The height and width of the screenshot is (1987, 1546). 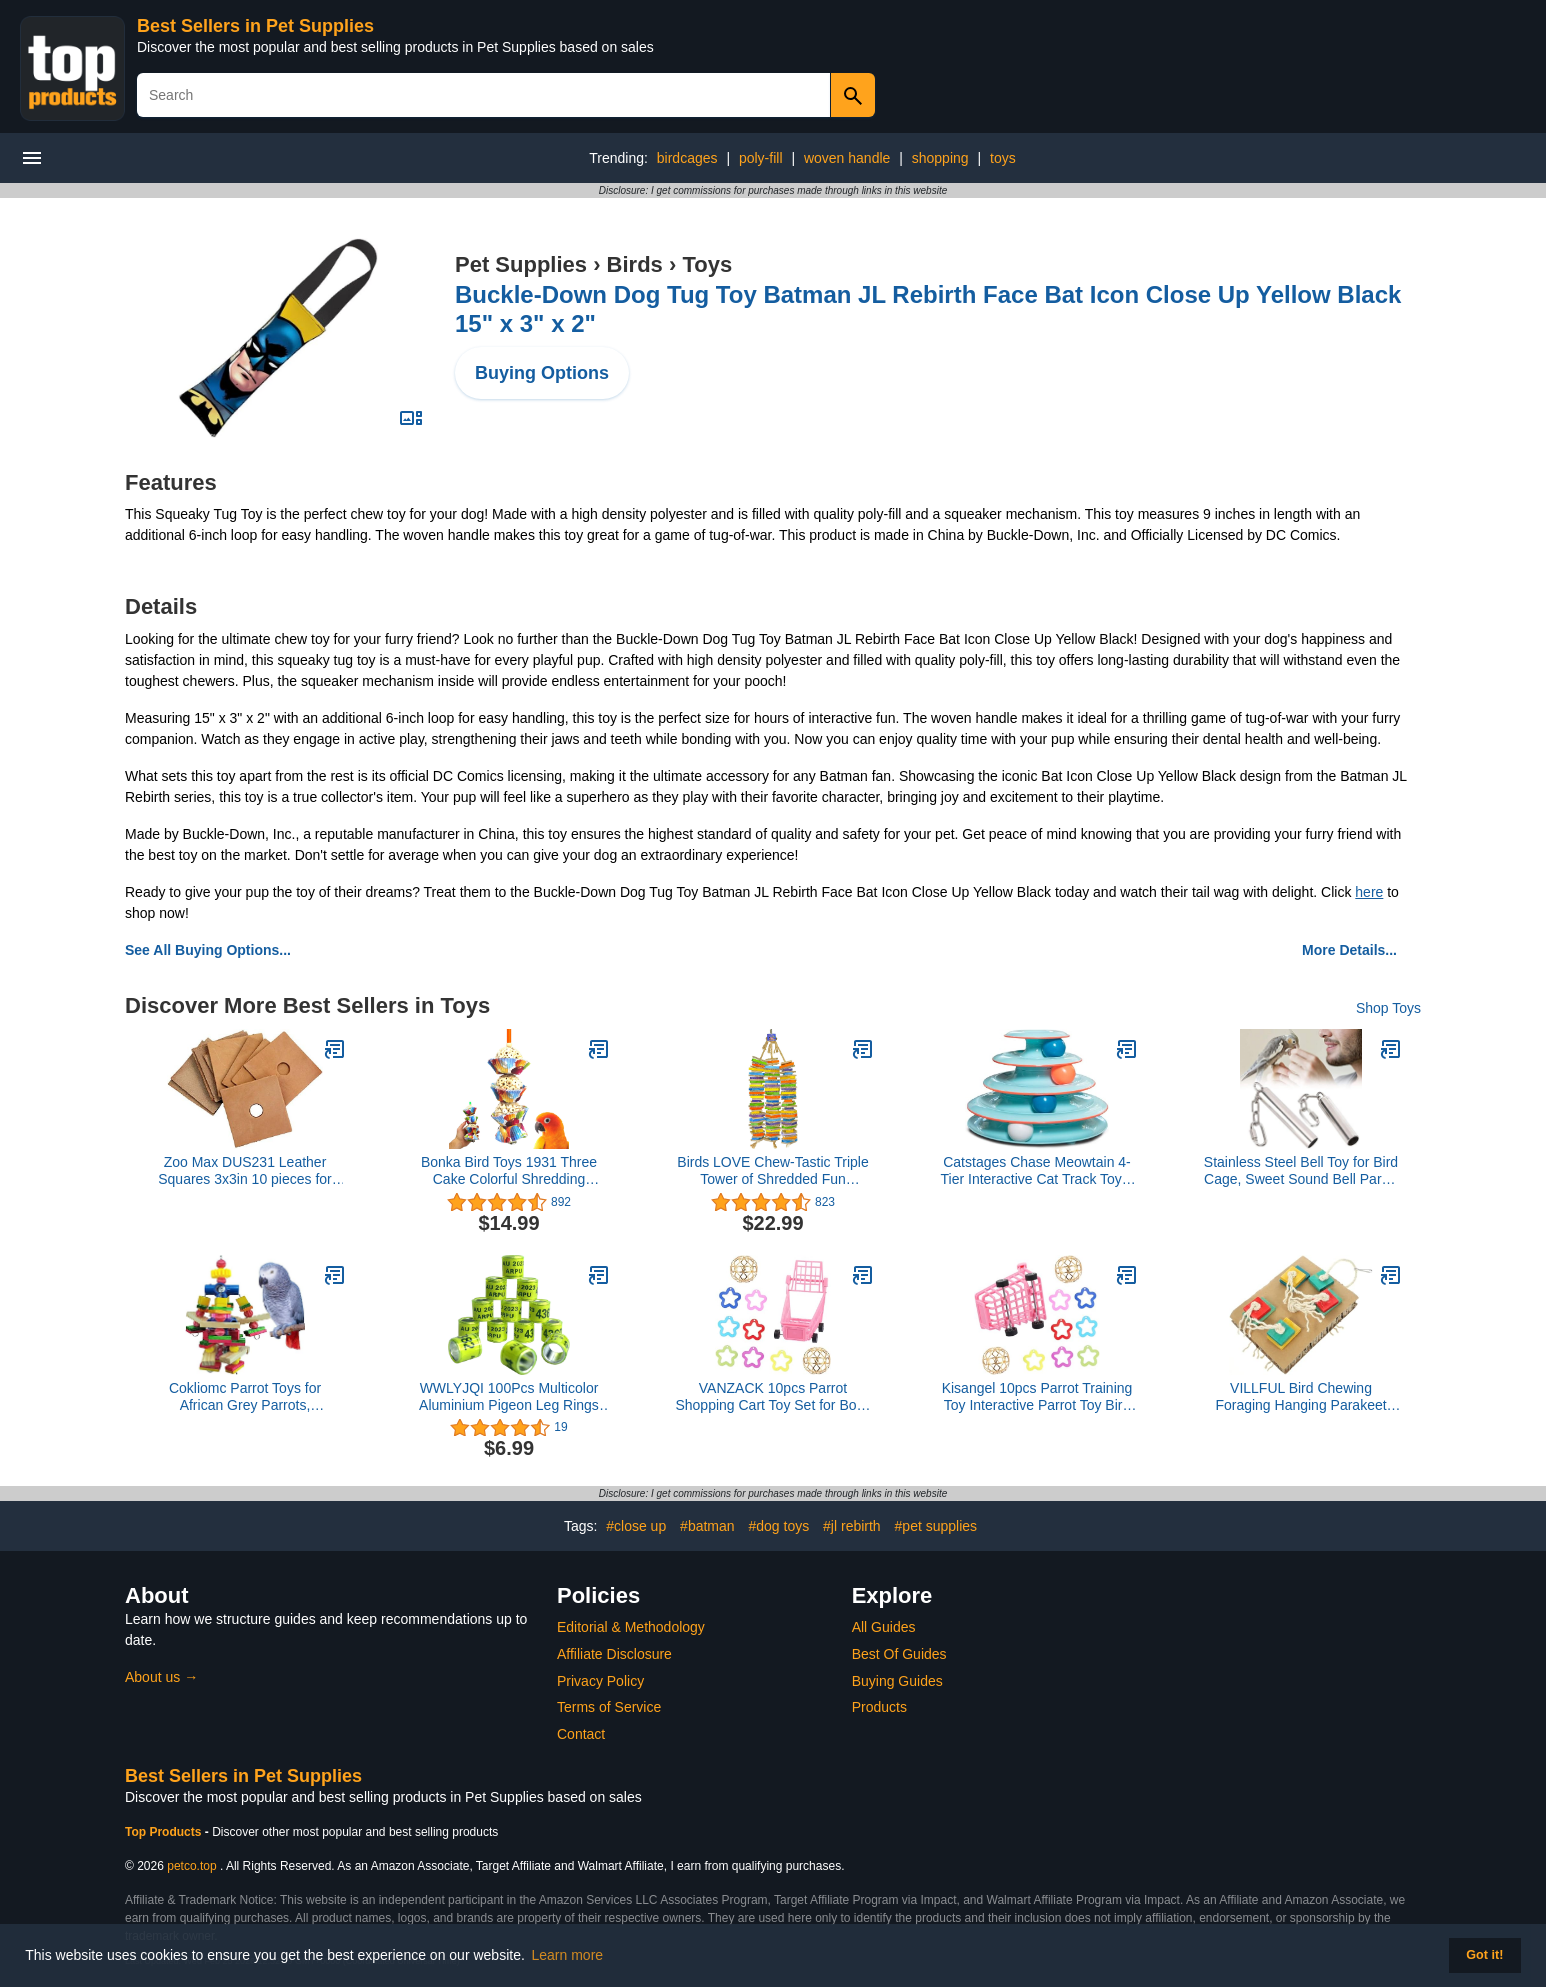 What do you see at coordinates (1037, 1397) in the screenshot?
I see `Kisangel 10pcs Parrot Training Toy Interactive Parrot Toy Bird Activity Shopping Cart Bird Supplies` at bounding box center [1037, 1397].